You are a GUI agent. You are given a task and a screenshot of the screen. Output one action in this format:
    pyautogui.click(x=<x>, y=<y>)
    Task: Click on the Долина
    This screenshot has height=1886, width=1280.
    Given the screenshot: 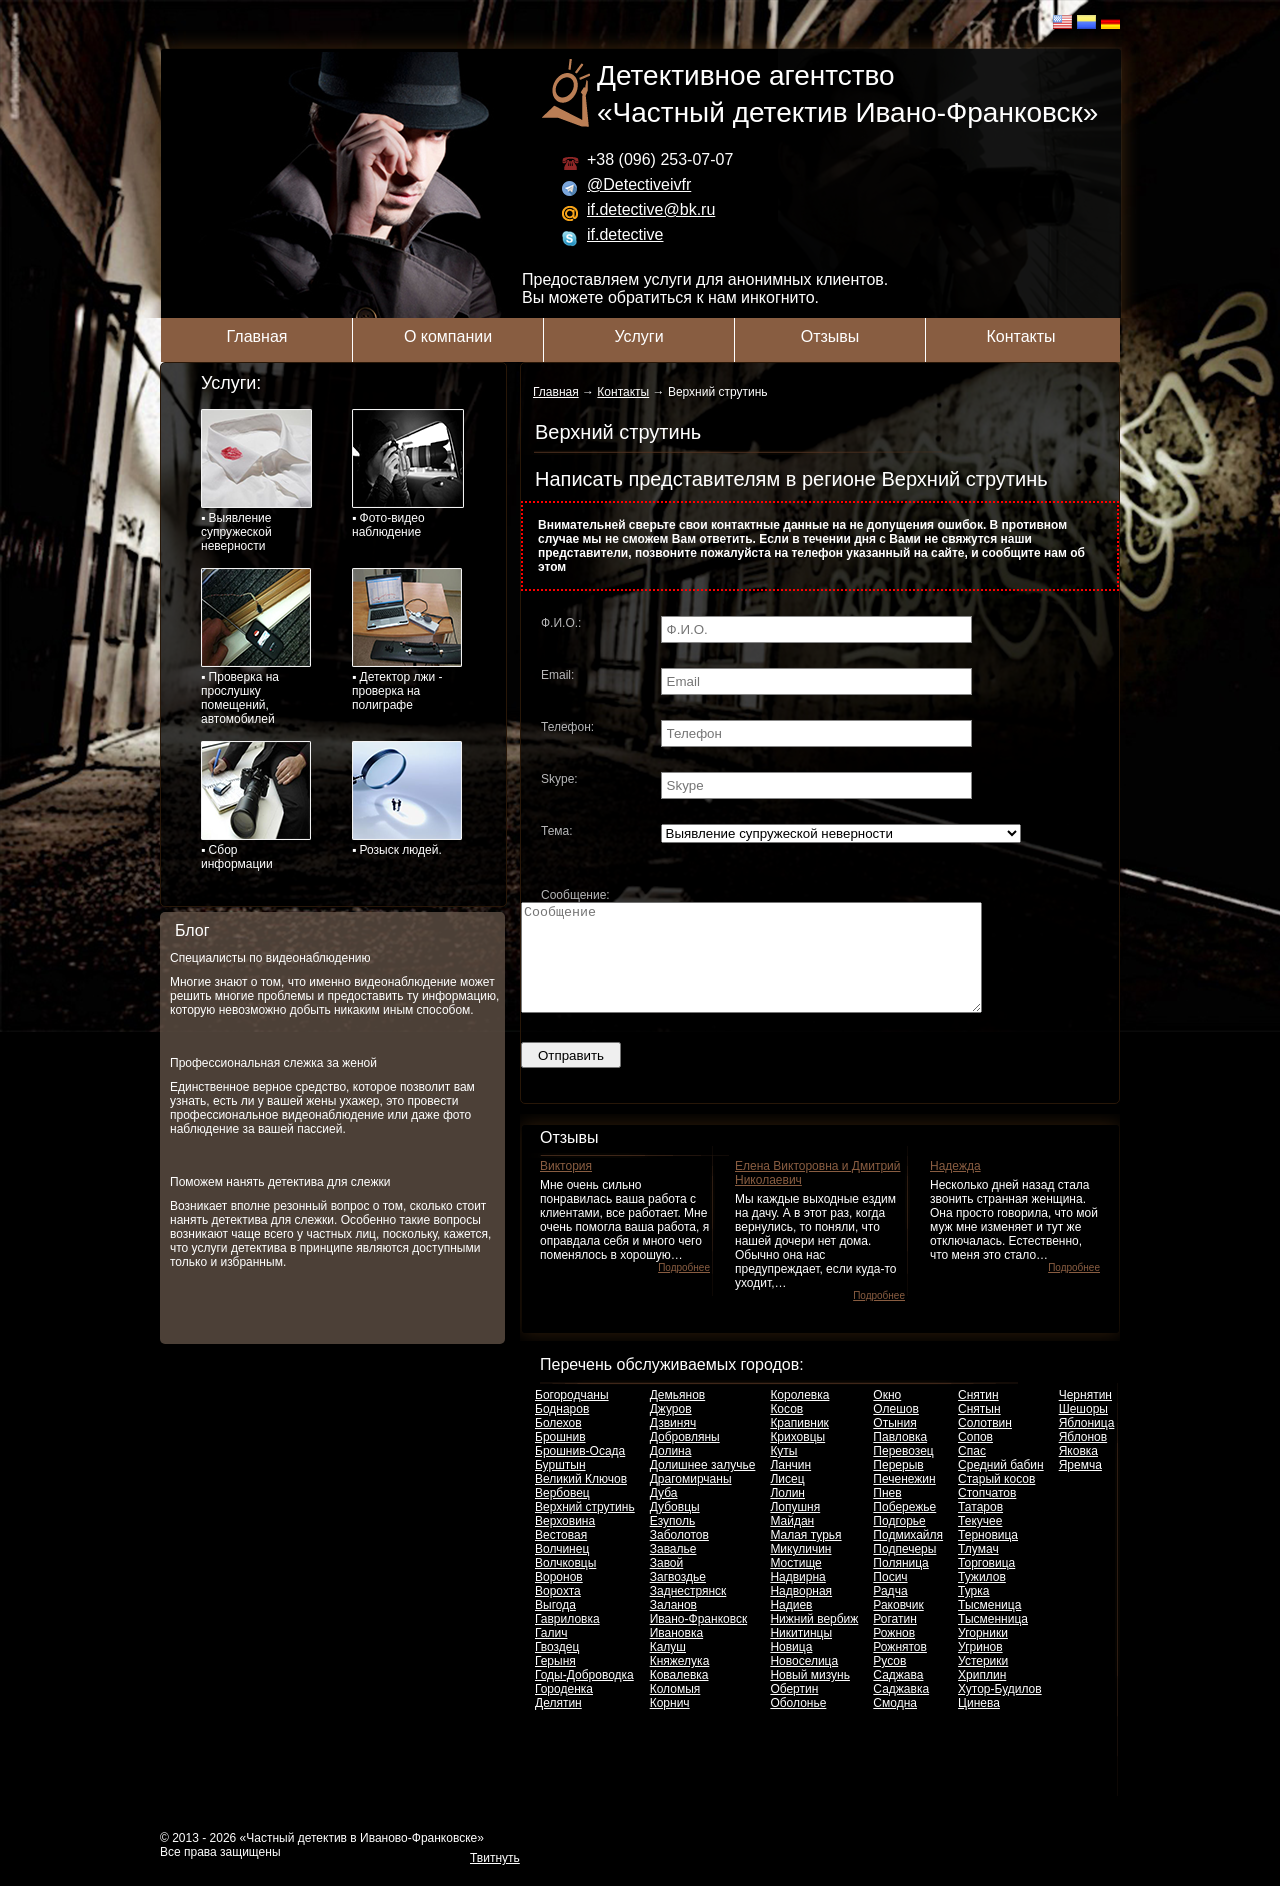 What is the action you would take?
    pyautogui.click(x=671, y=1472)
    